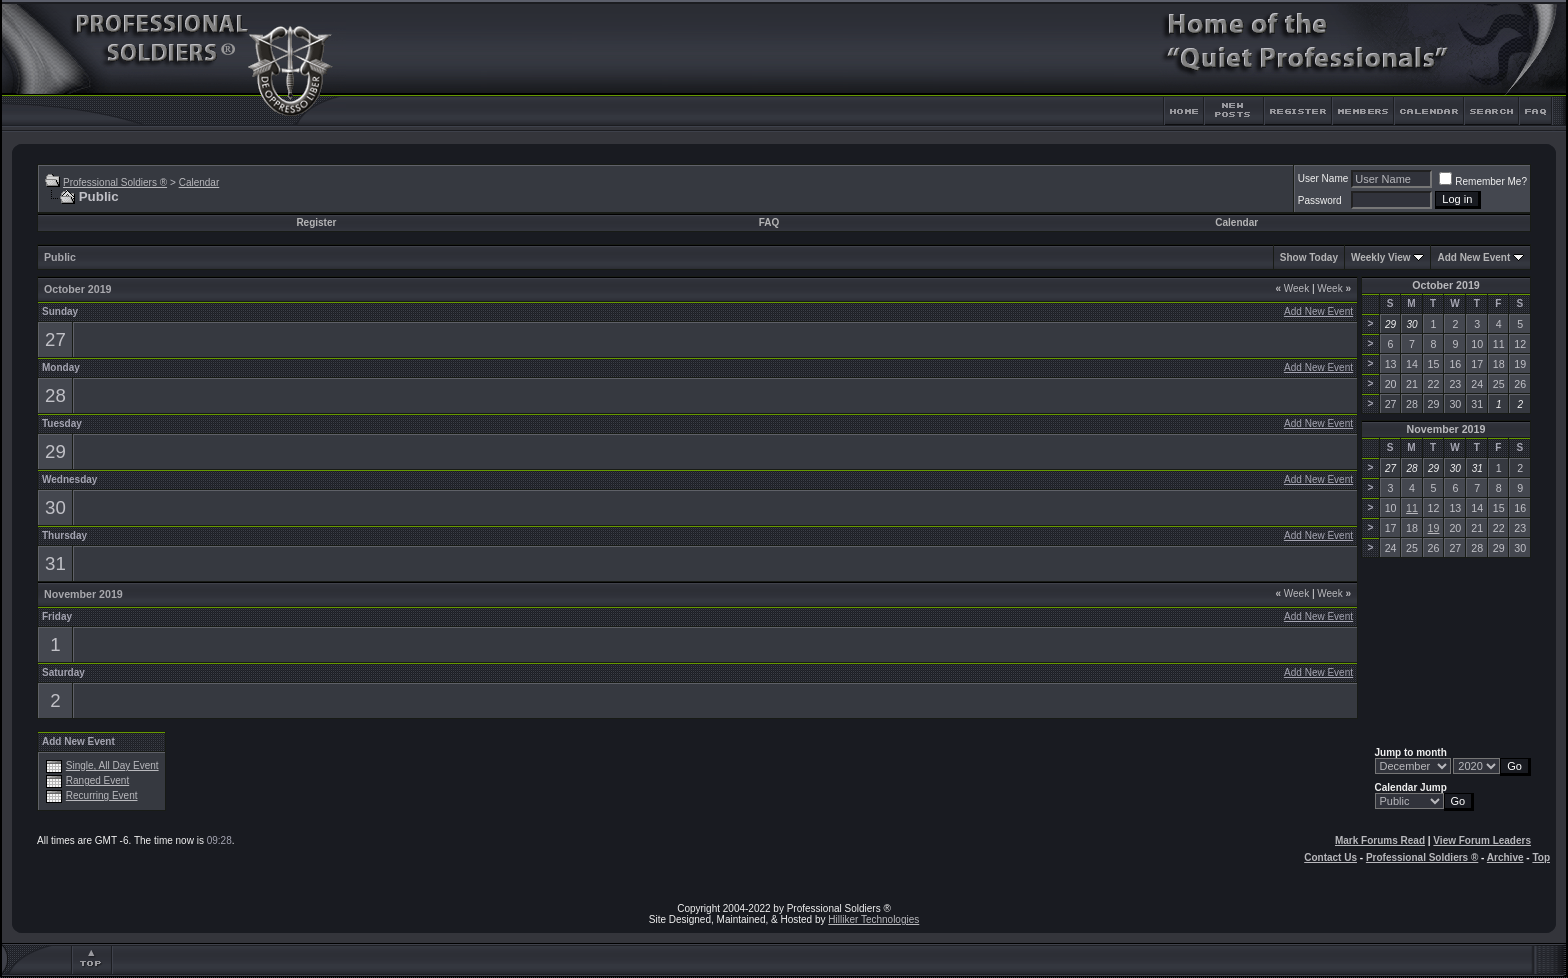  What do you see at coordinates (1309, 257) in the screenshot?
I see `Show Today` at bounding box center [1309, 257].